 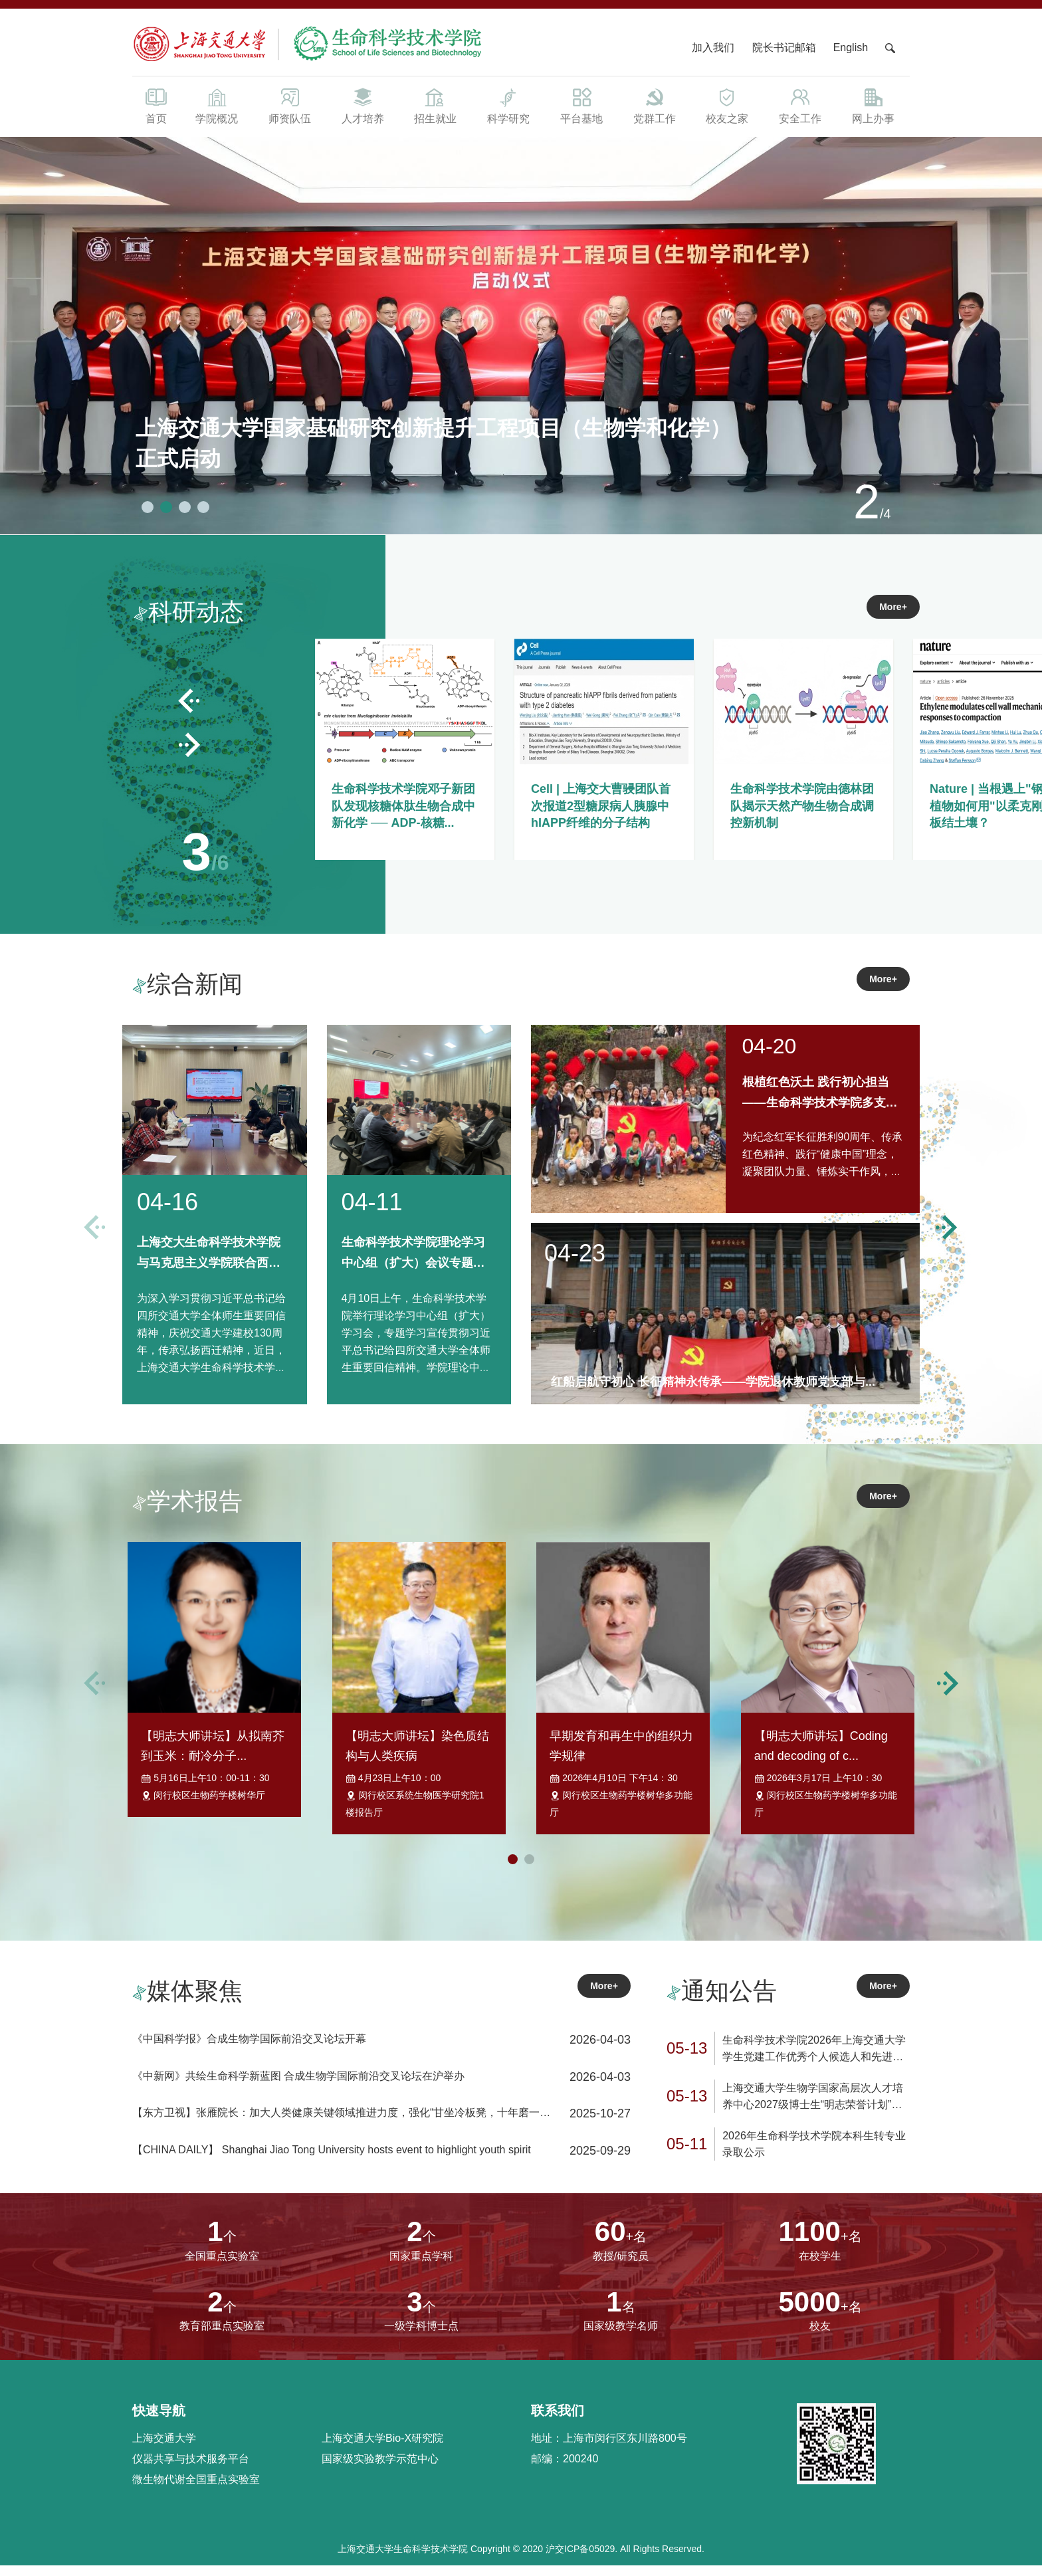 What do you see at coordinates (508, 105) in the screenshot?
I see `科学研究` at bounding box center [508, 105].